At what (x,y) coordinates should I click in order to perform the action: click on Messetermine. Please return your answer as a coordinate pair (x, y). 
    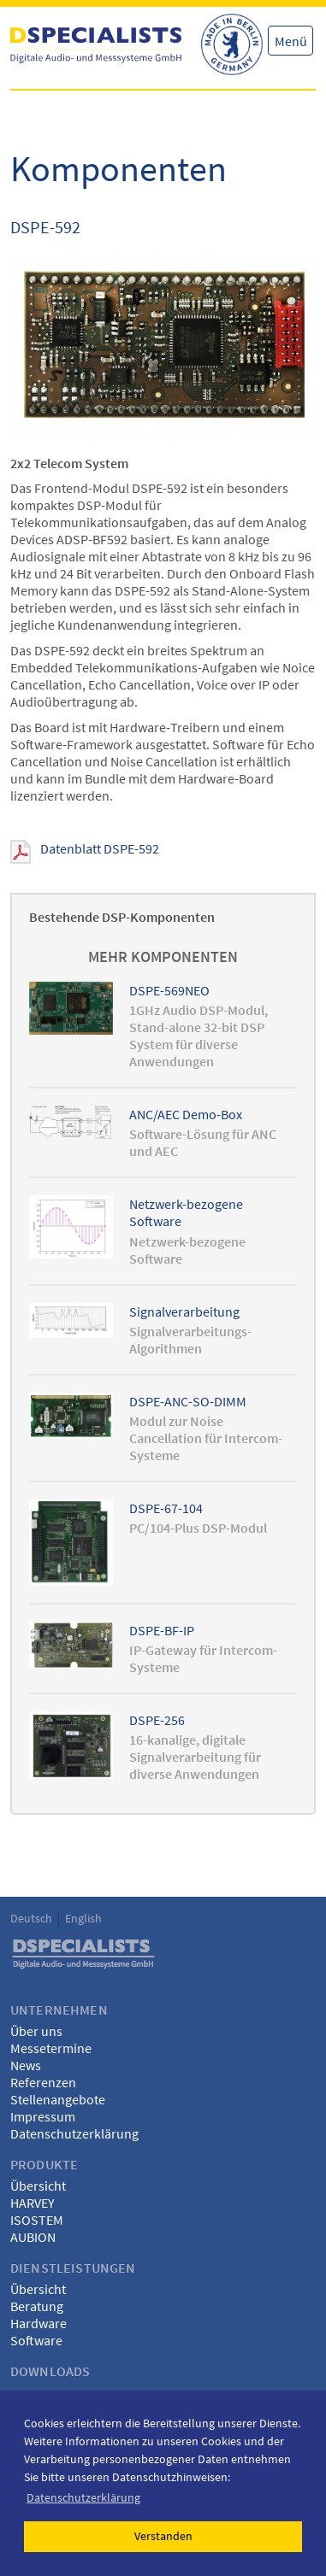
    Looking at the image, I should click on (51, 2048).